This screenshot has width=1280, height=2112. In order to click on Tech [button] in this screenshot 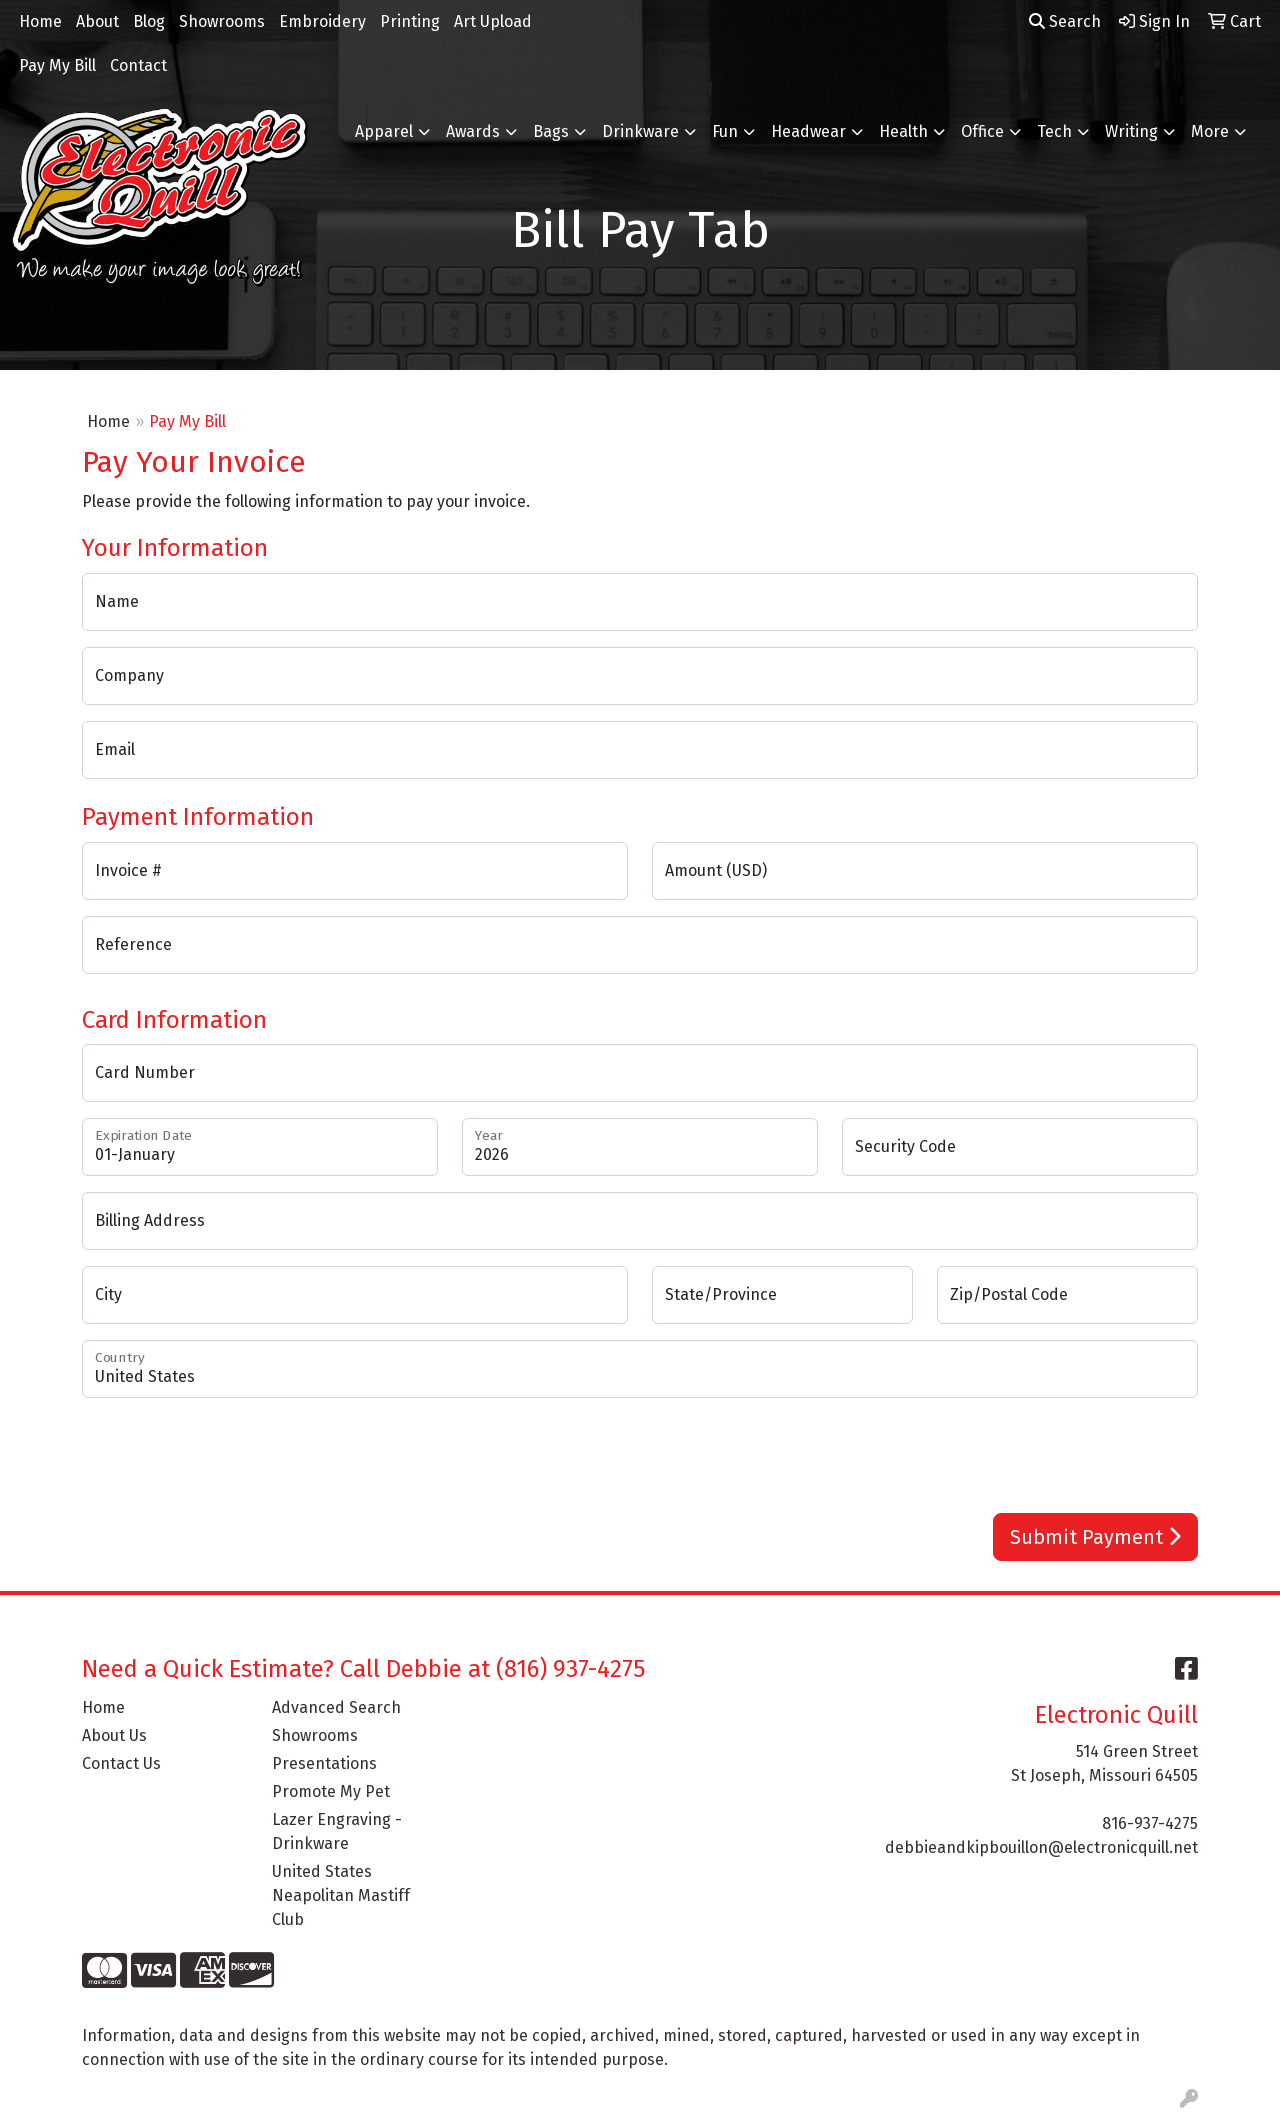, I will do `click(1054, 131)`.